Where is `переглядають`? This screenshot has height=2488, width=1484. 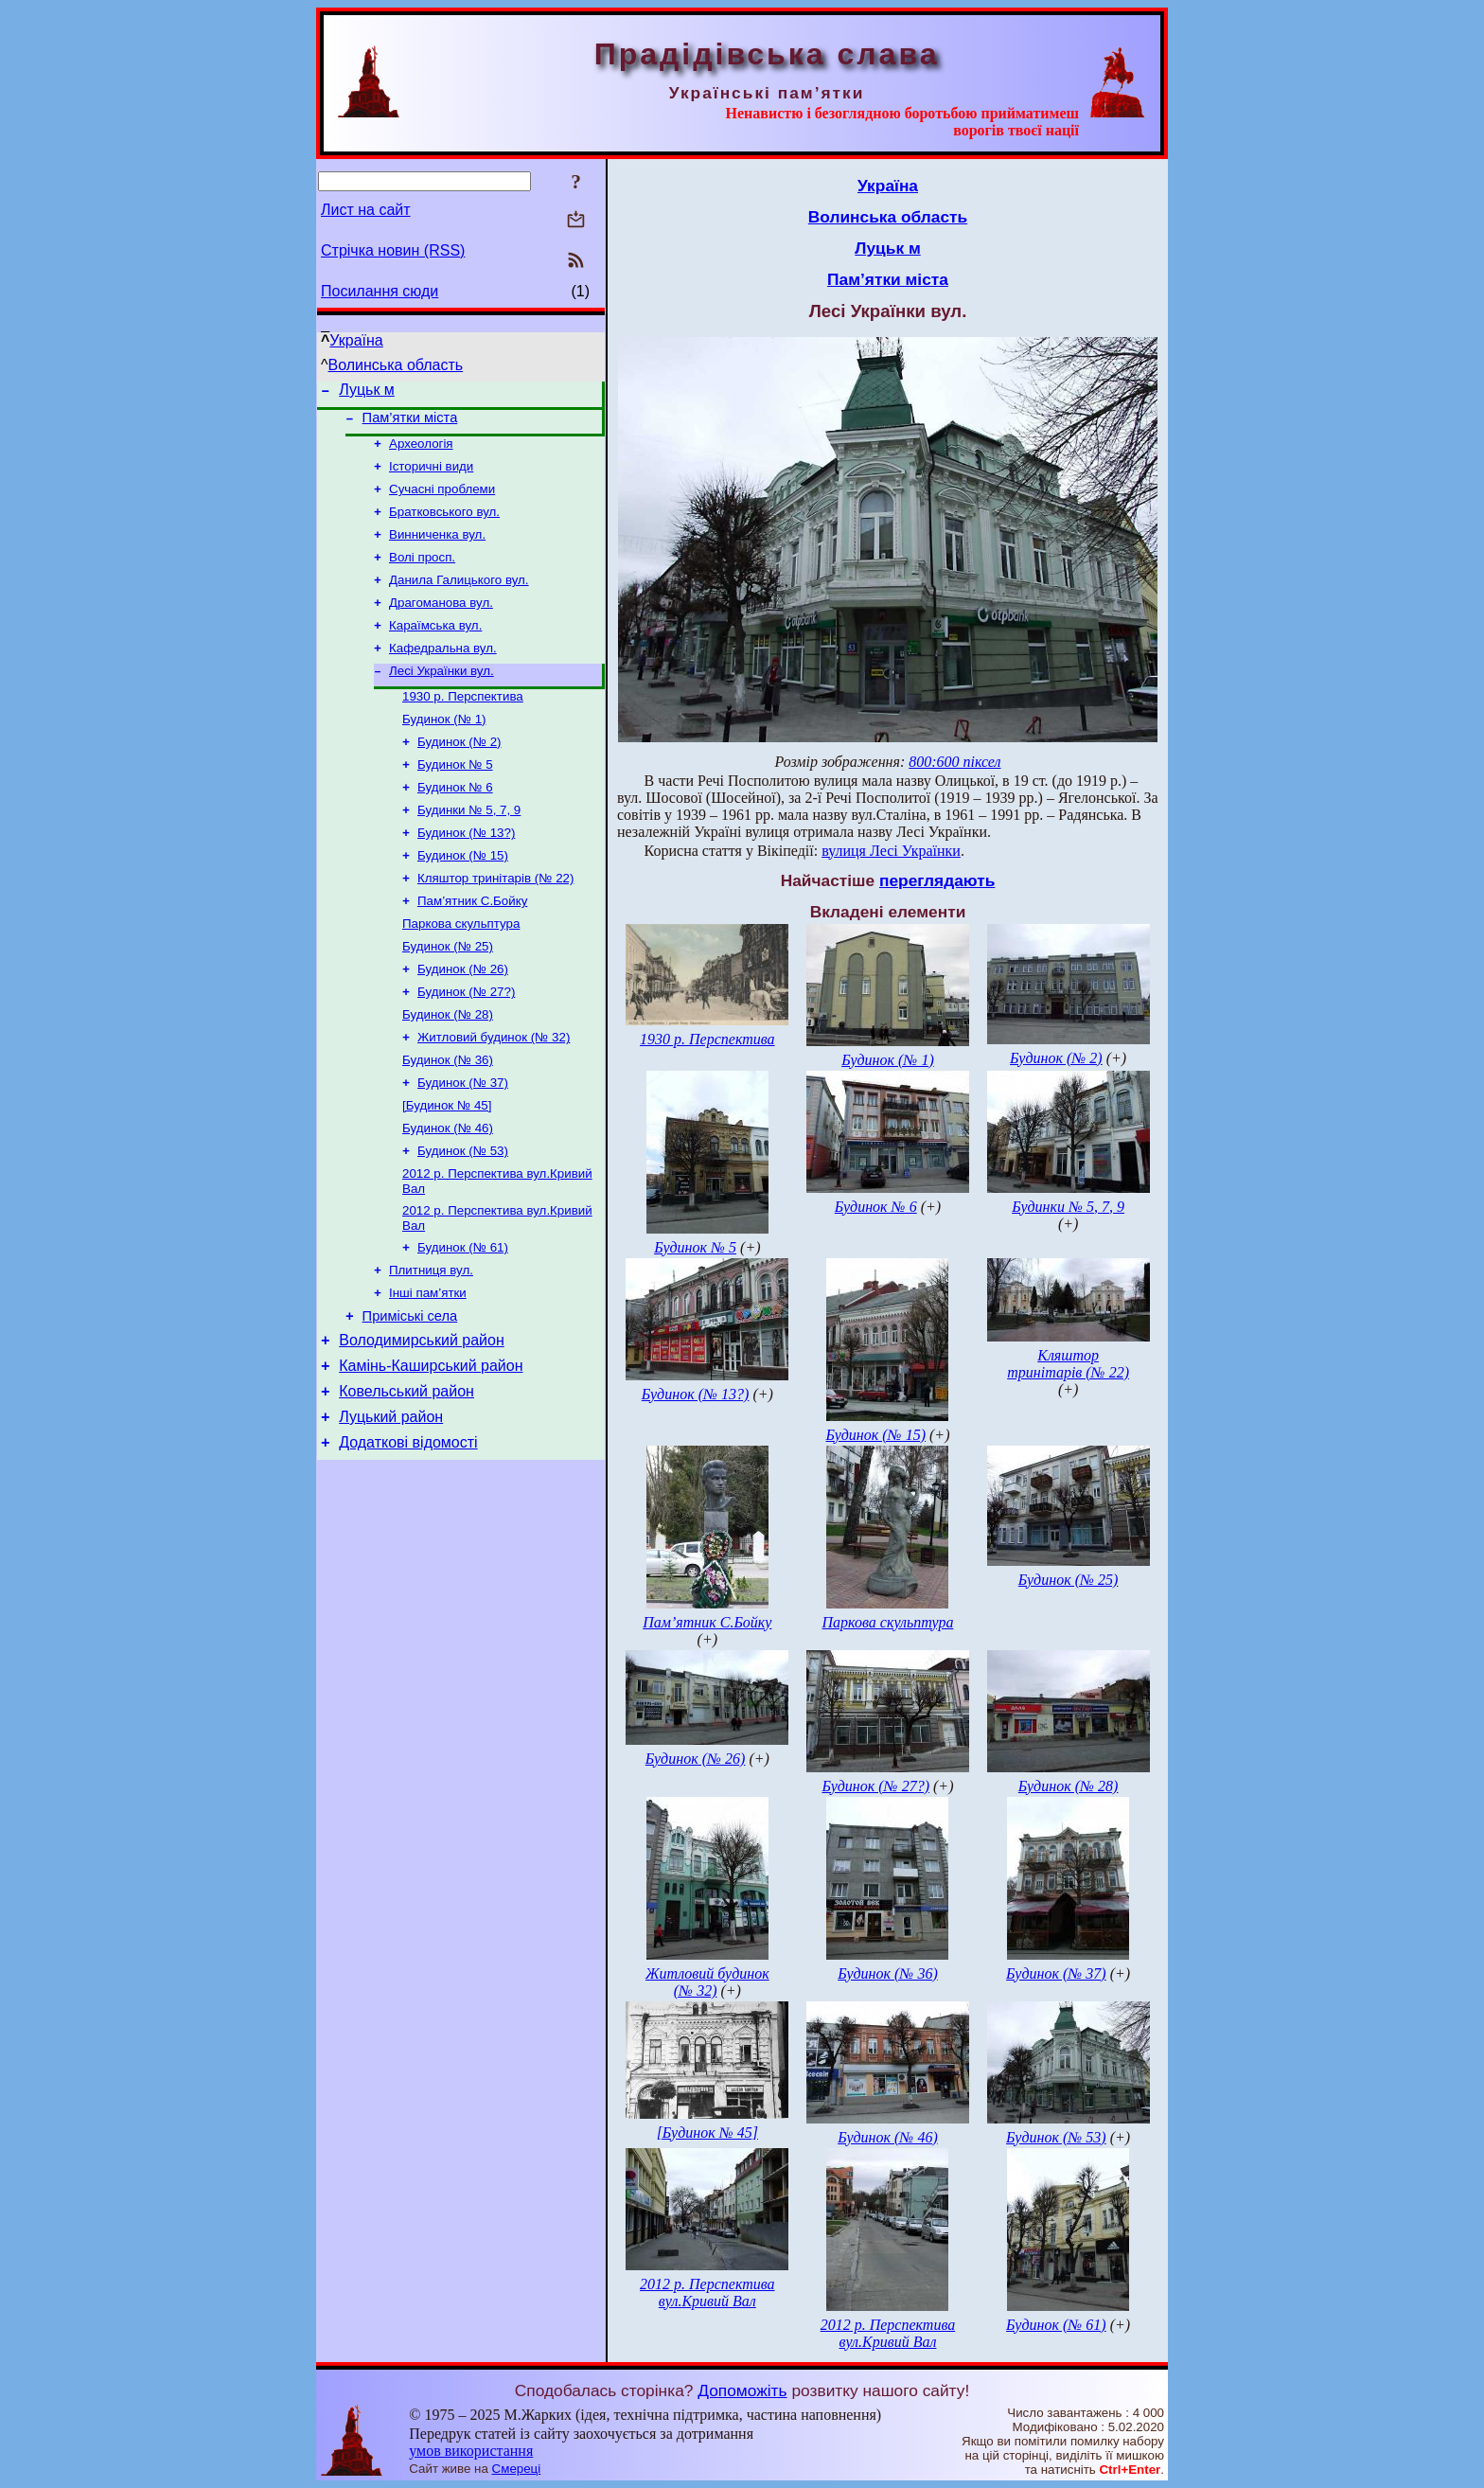 переглядають is located at coordinates (937, 880).